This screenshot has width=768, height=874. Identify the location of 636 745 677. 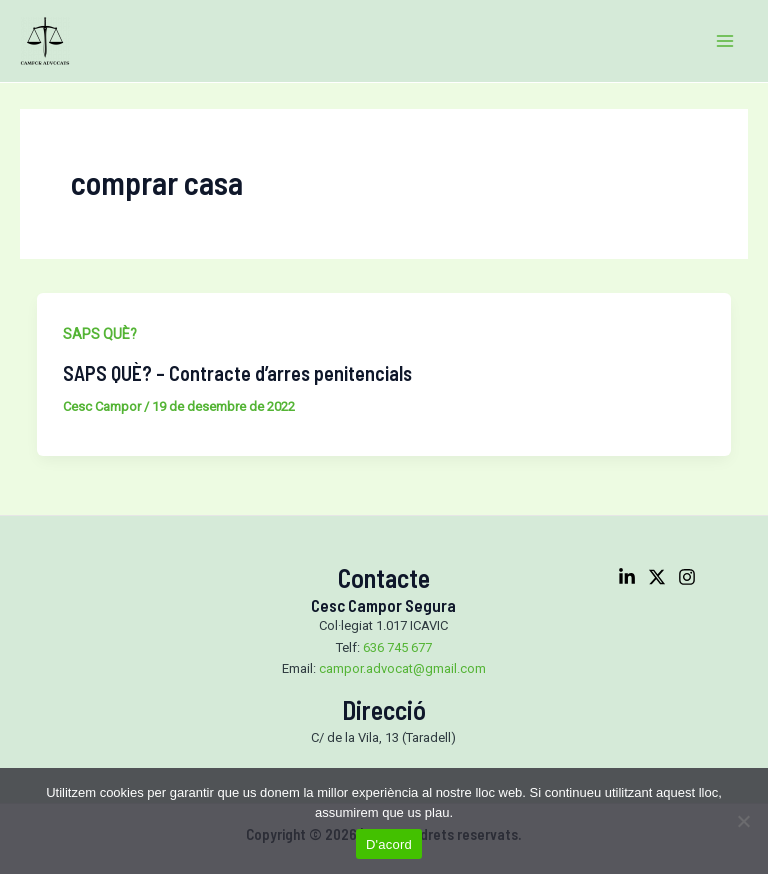
(397, 647).